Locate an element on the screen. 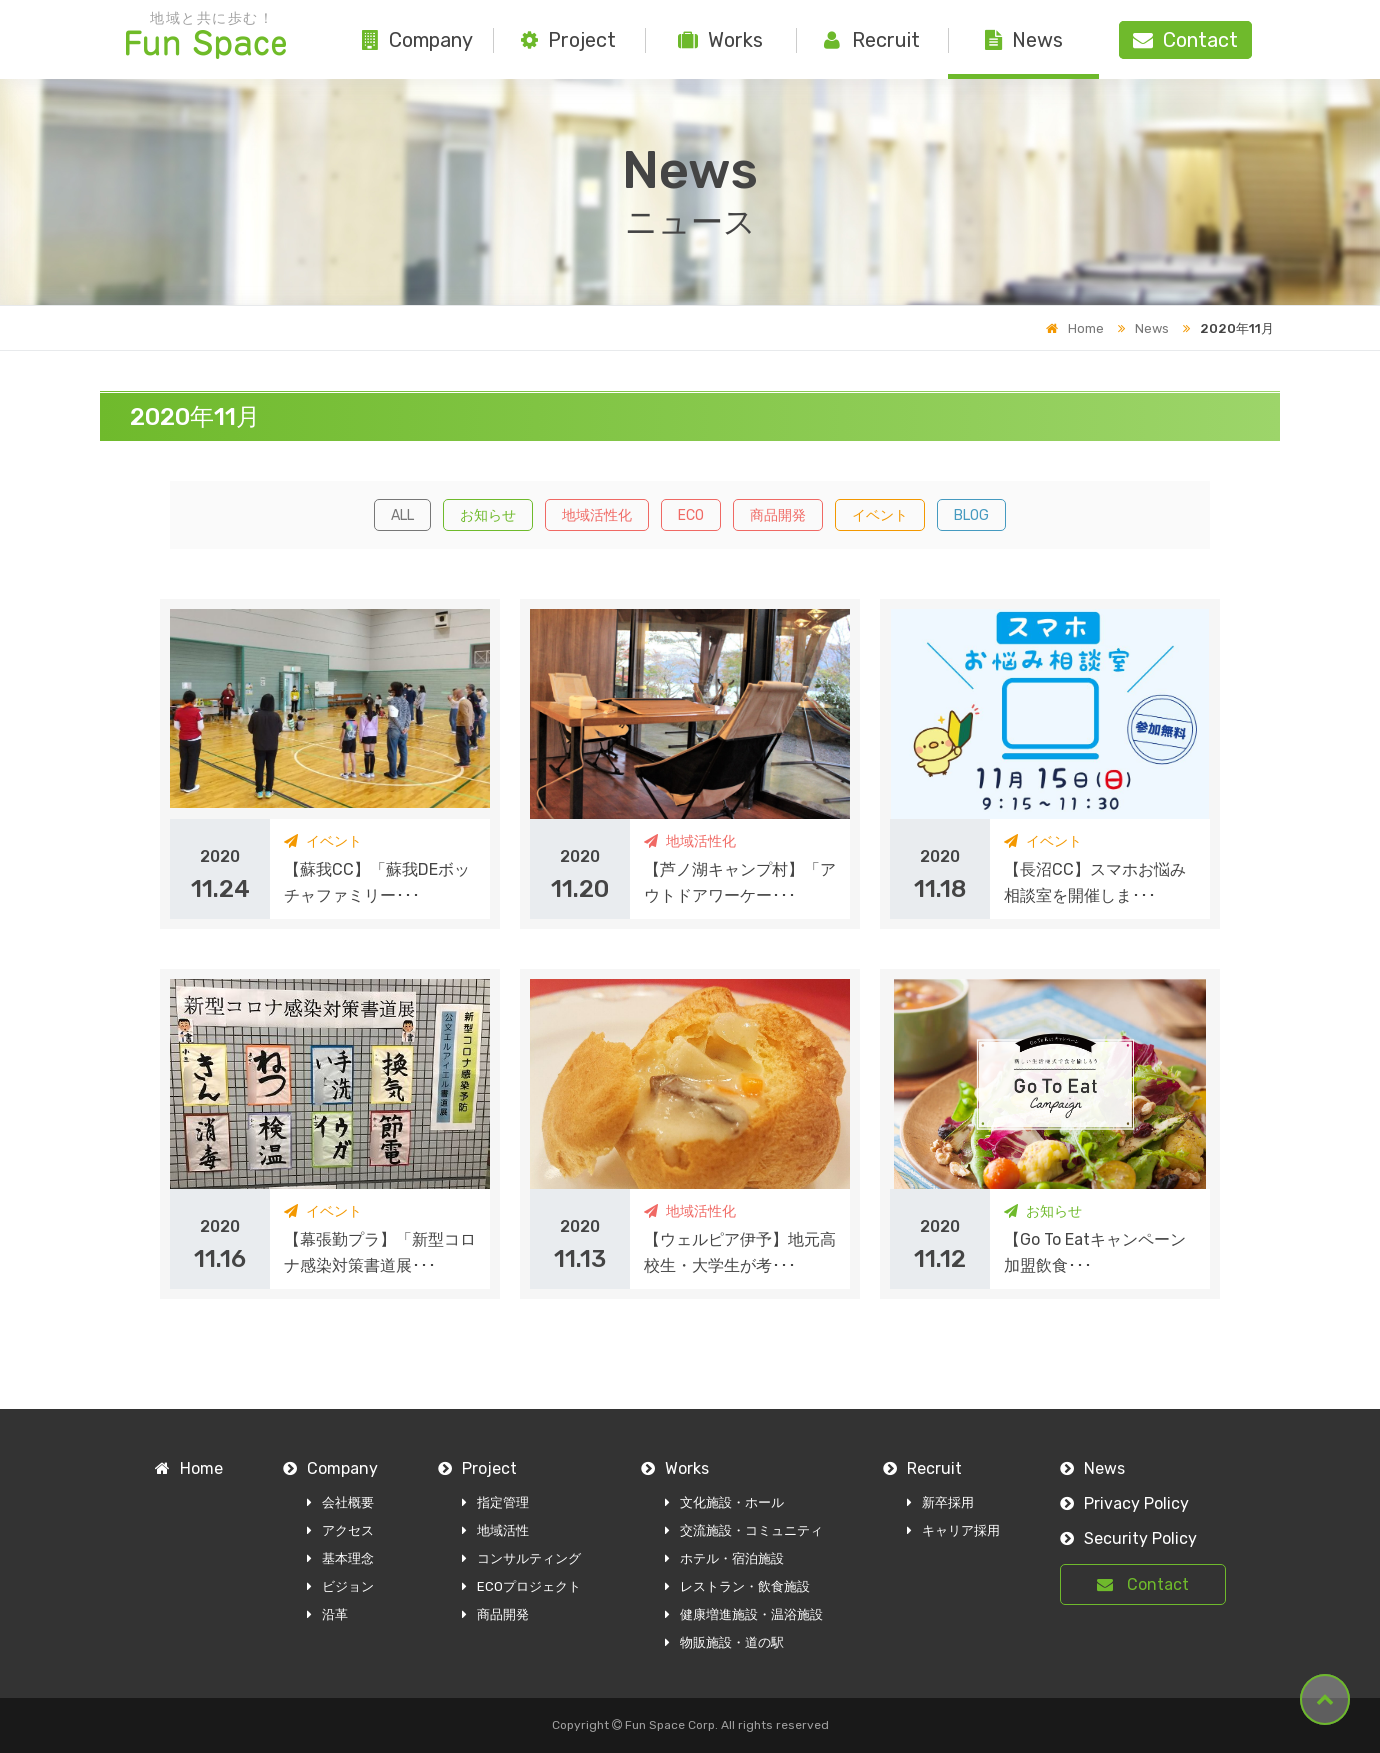 This screenshot has width=1380, height=1753. 地域活性 is located at coordinates (495, 1530).